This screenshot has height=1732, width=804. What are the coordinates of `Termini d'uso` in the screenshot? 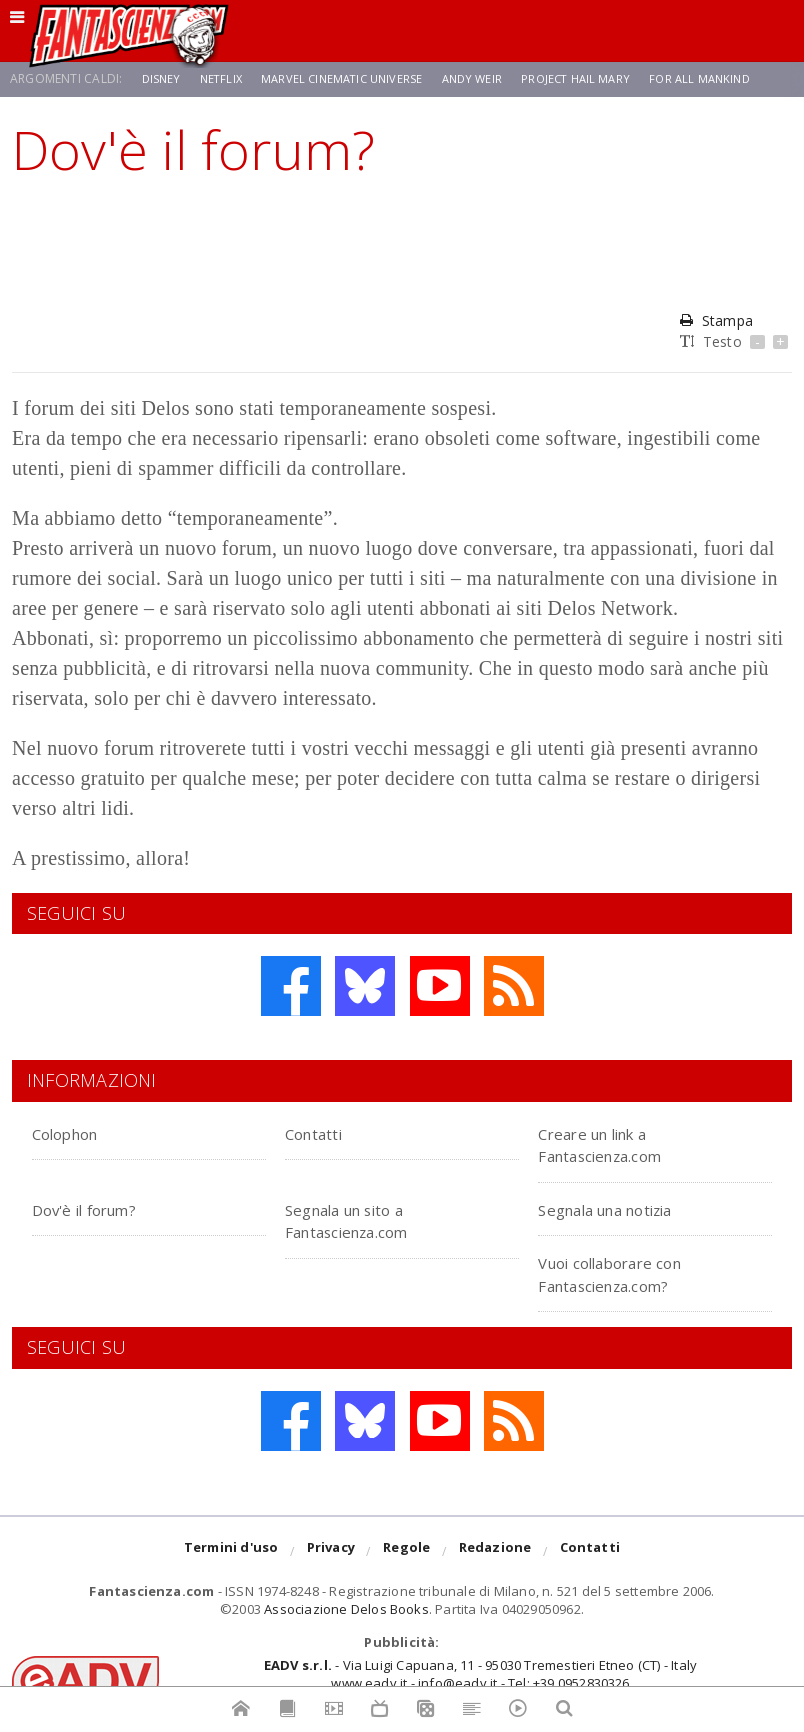 It's located at (231, 1552).